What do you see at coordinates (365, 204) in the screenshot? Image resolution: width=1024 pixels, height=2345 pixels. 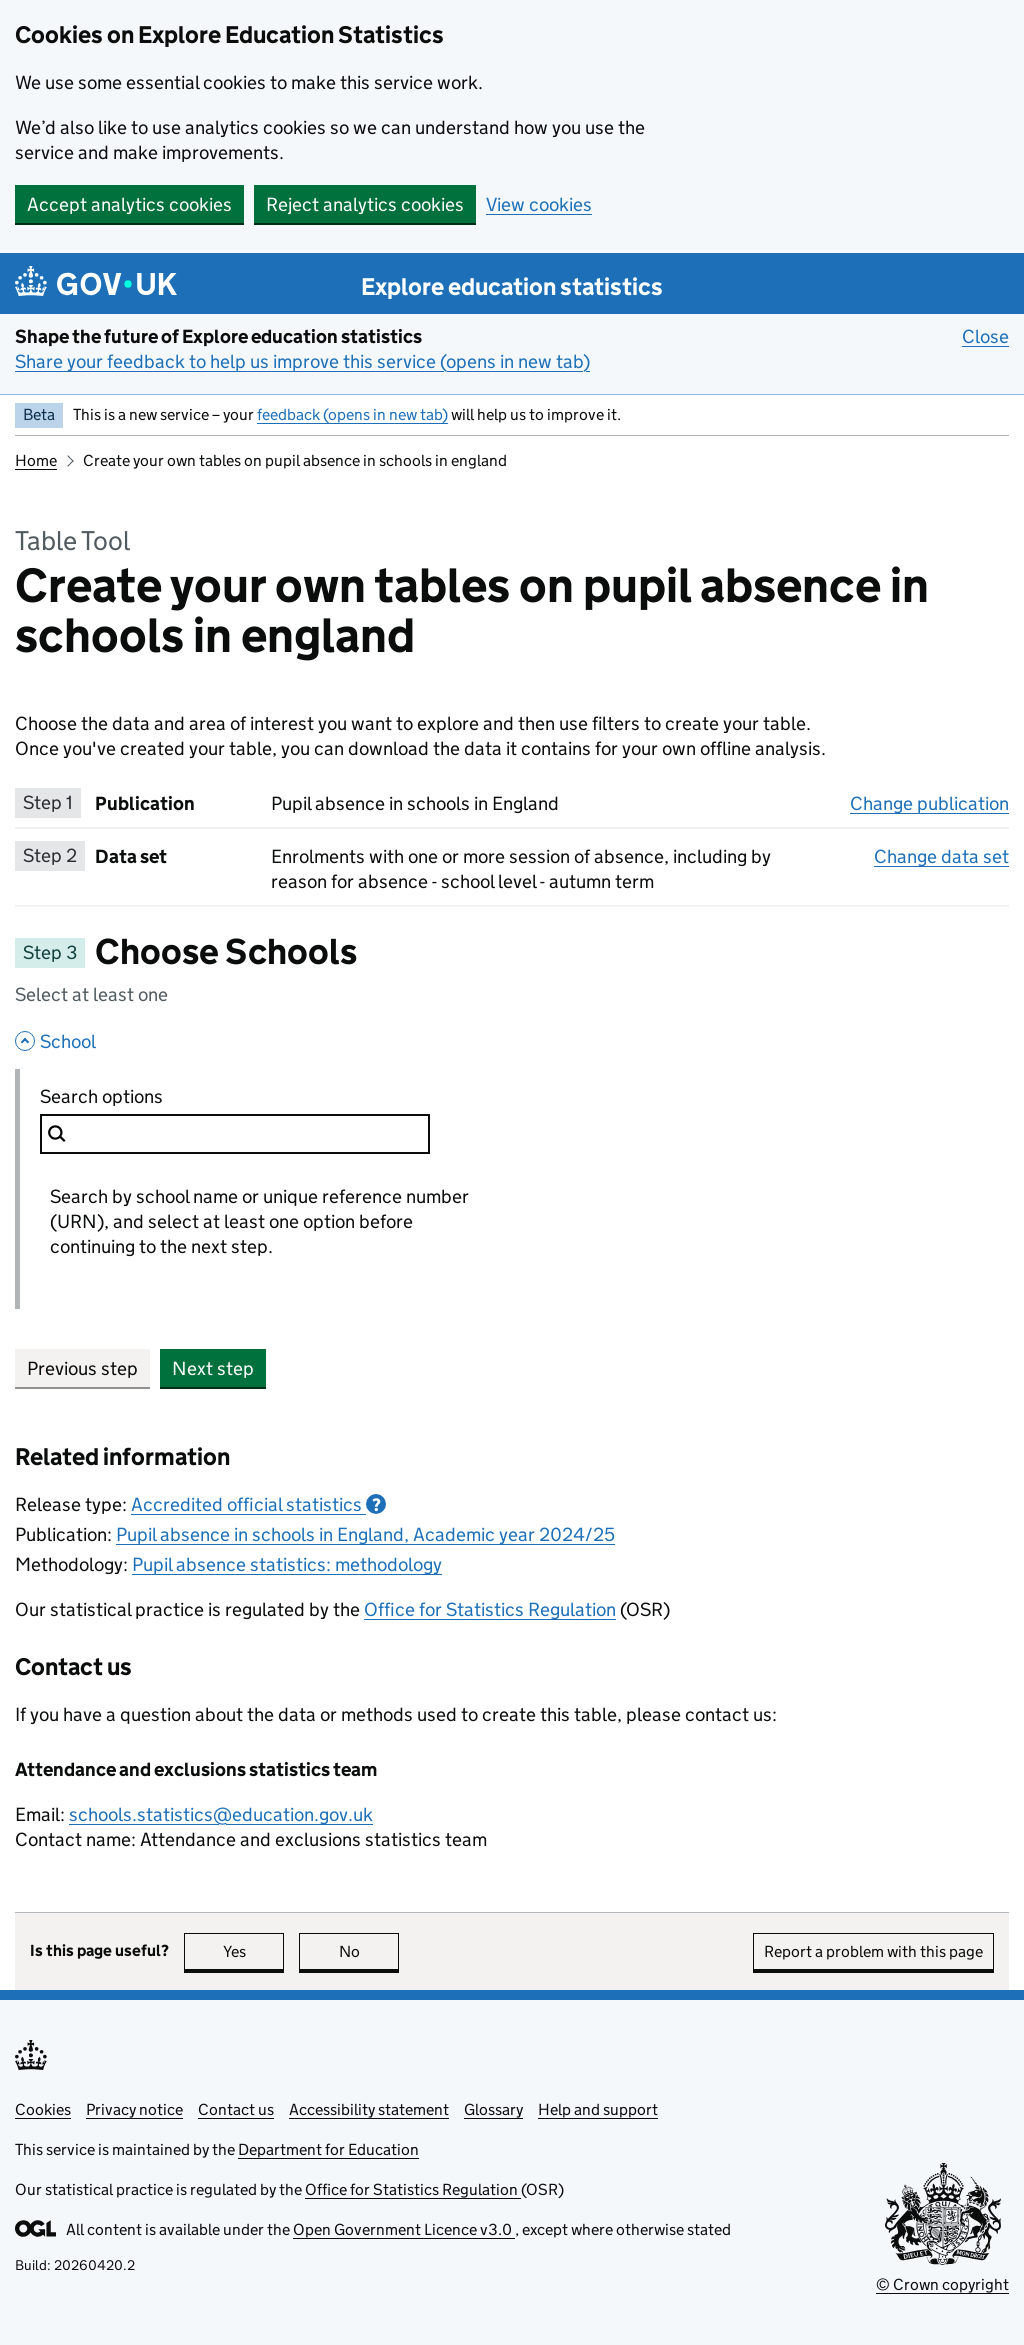 I see `Reject analytics cookies` at bounding box center [365, 204].